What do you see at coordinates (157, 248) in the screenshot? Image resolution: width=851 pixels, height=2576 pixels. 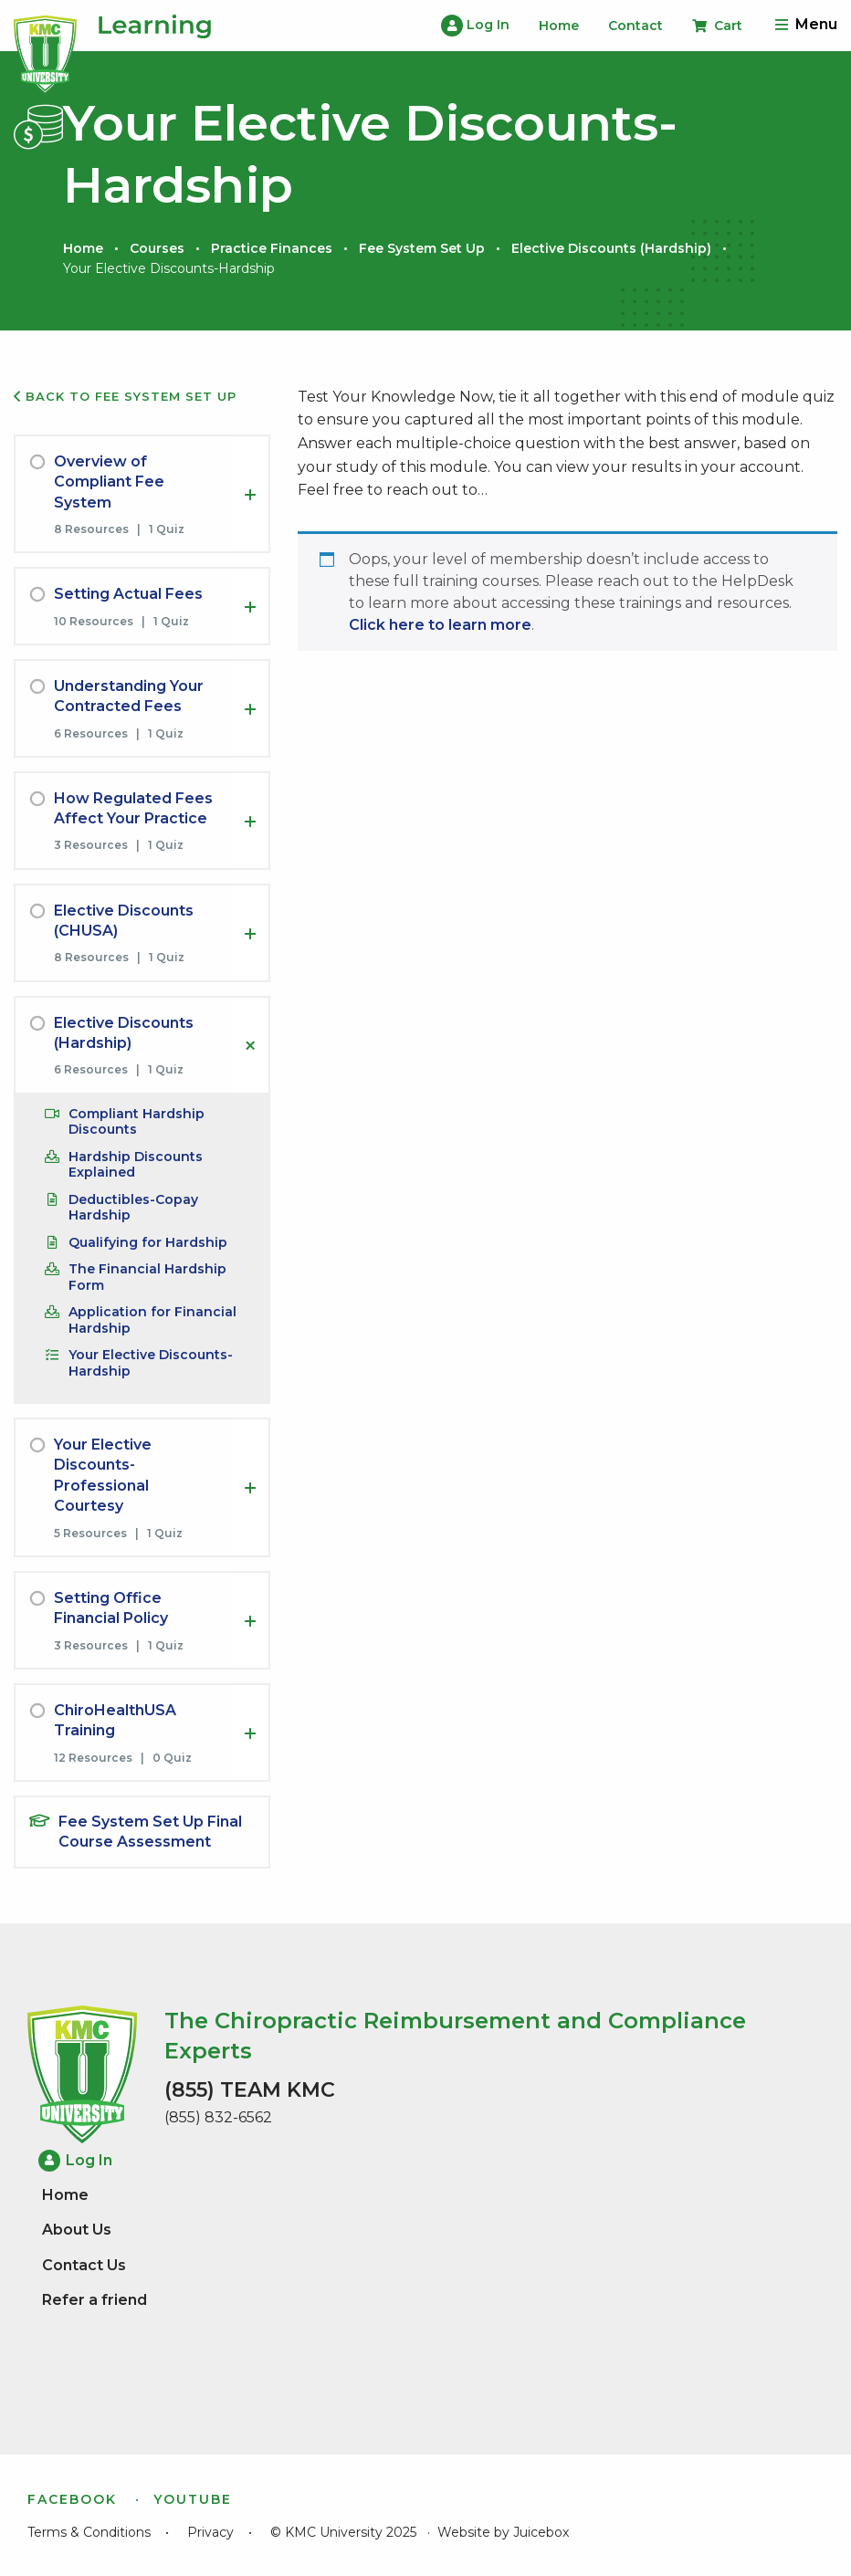 I see `Courses` at bounding box center [157, 248].